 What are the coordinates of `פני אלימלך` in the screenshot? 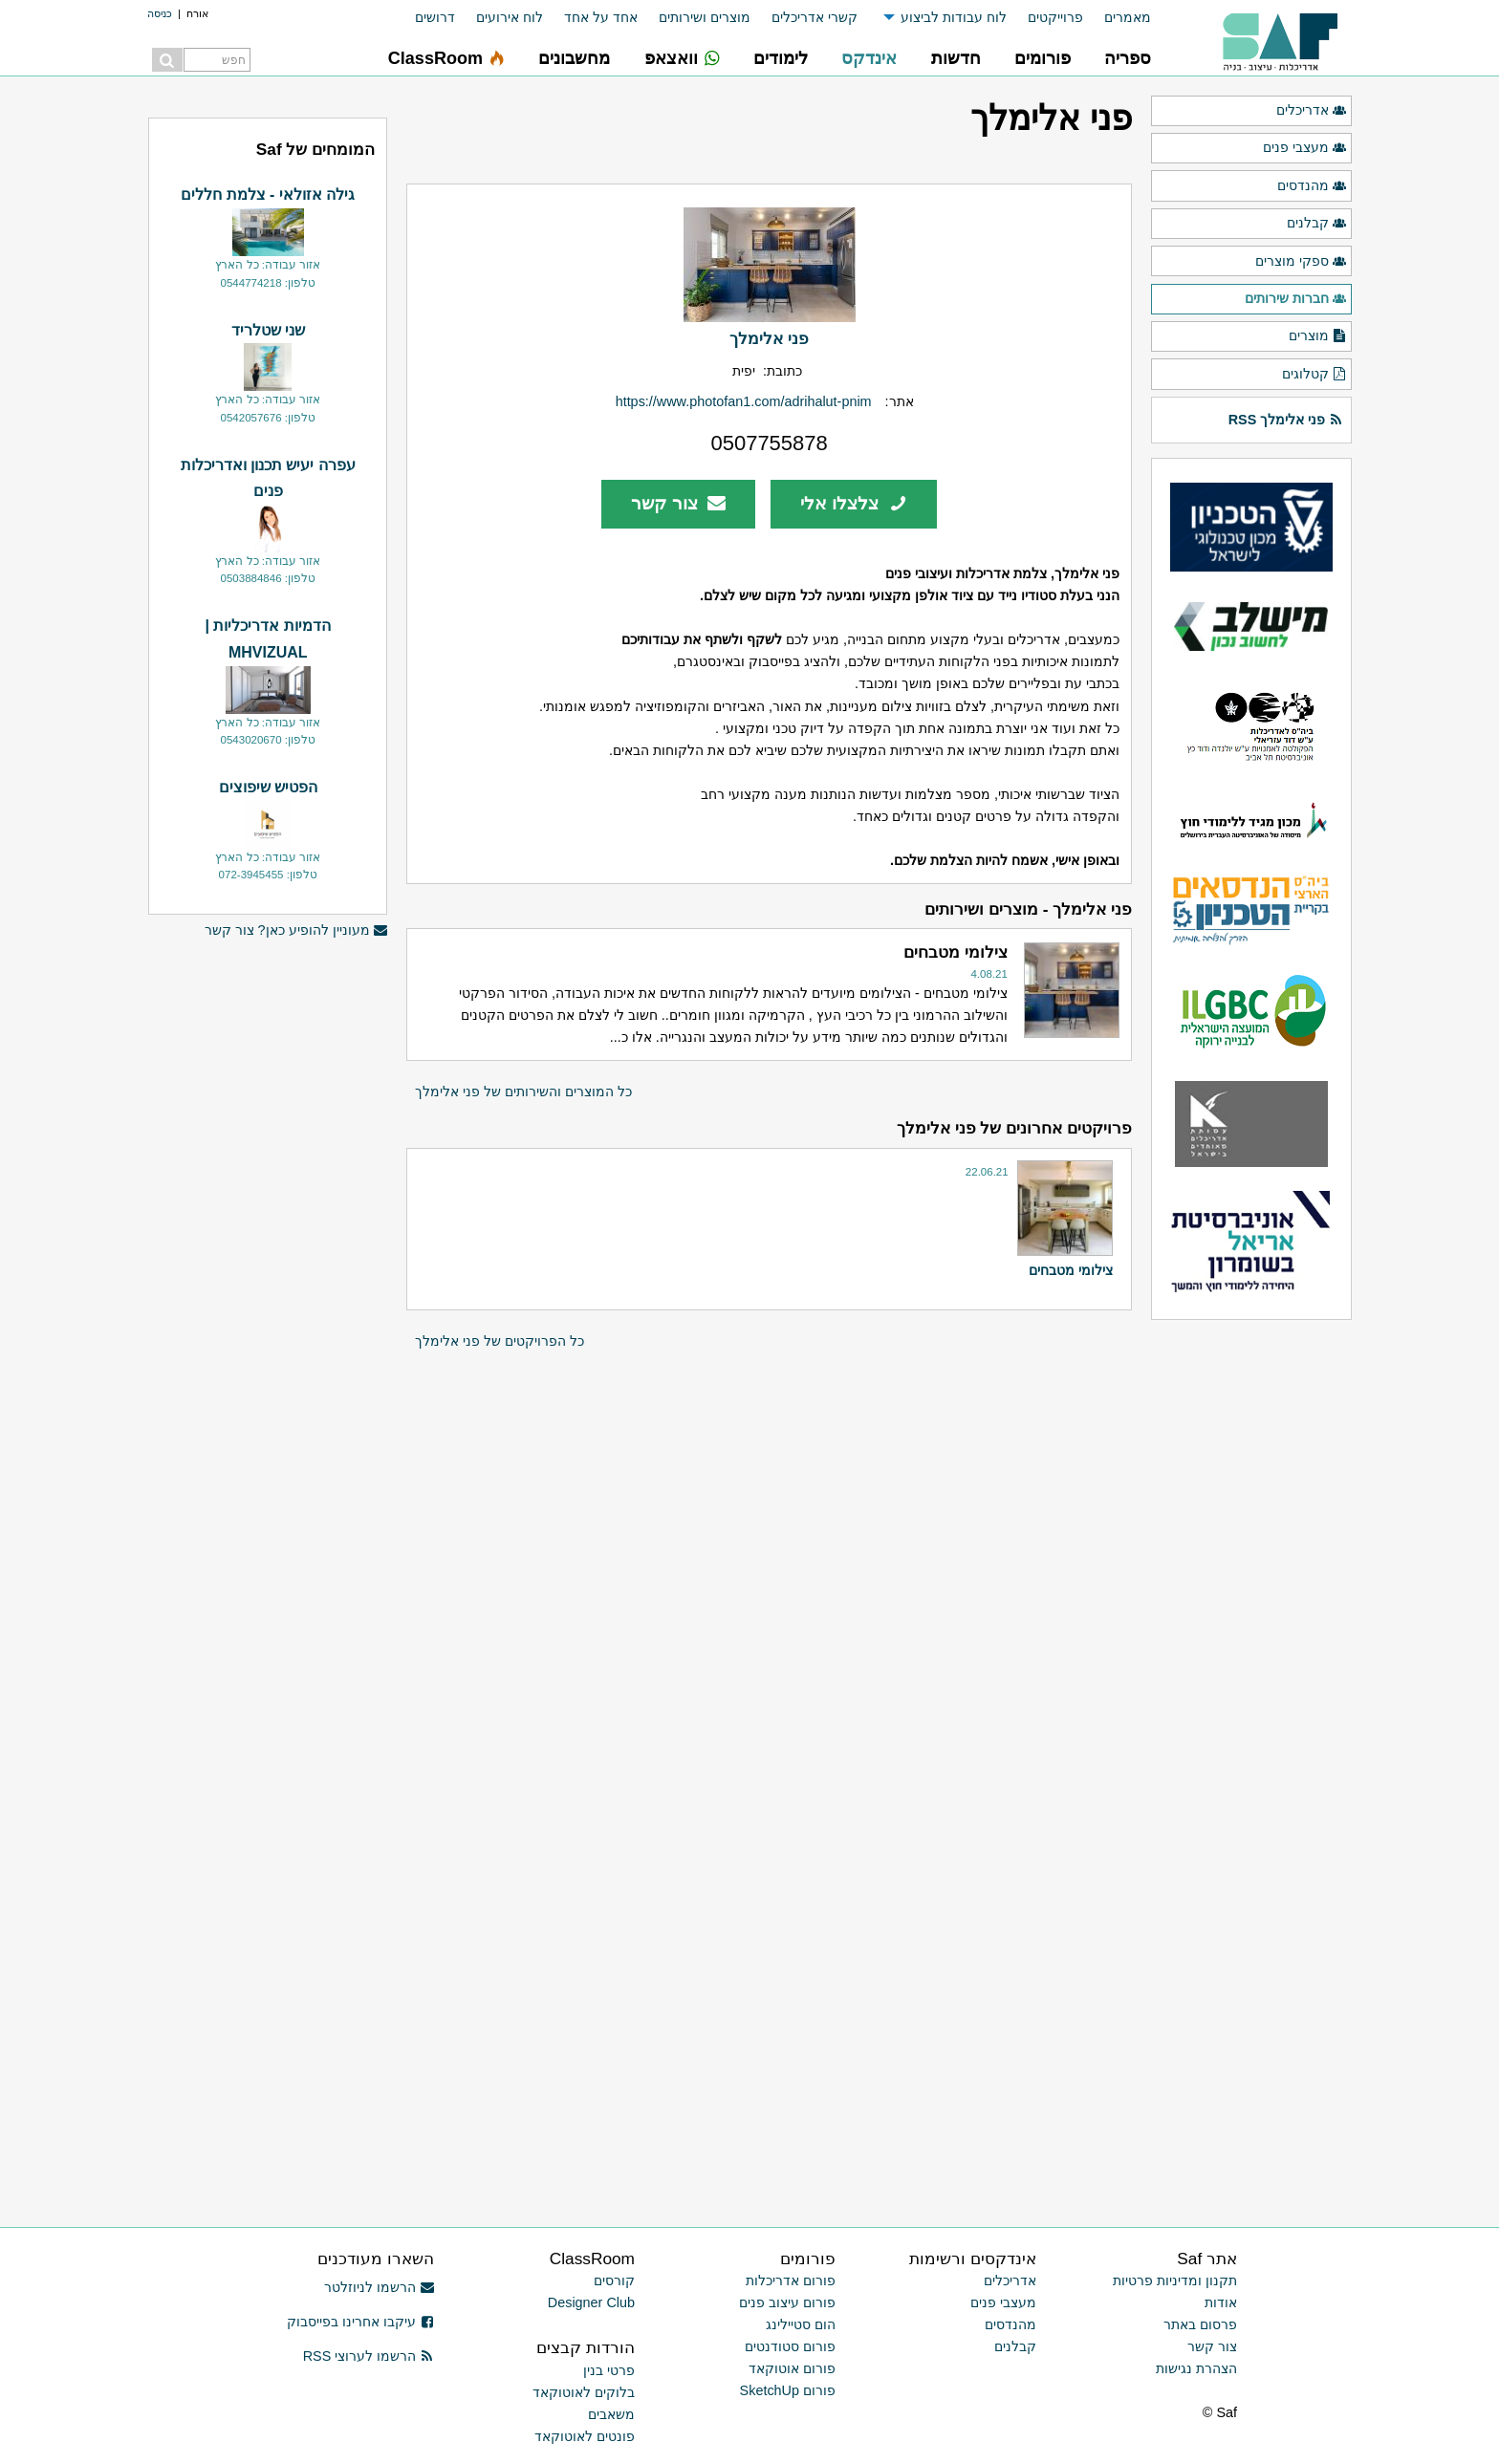 It's located at (769, 338).